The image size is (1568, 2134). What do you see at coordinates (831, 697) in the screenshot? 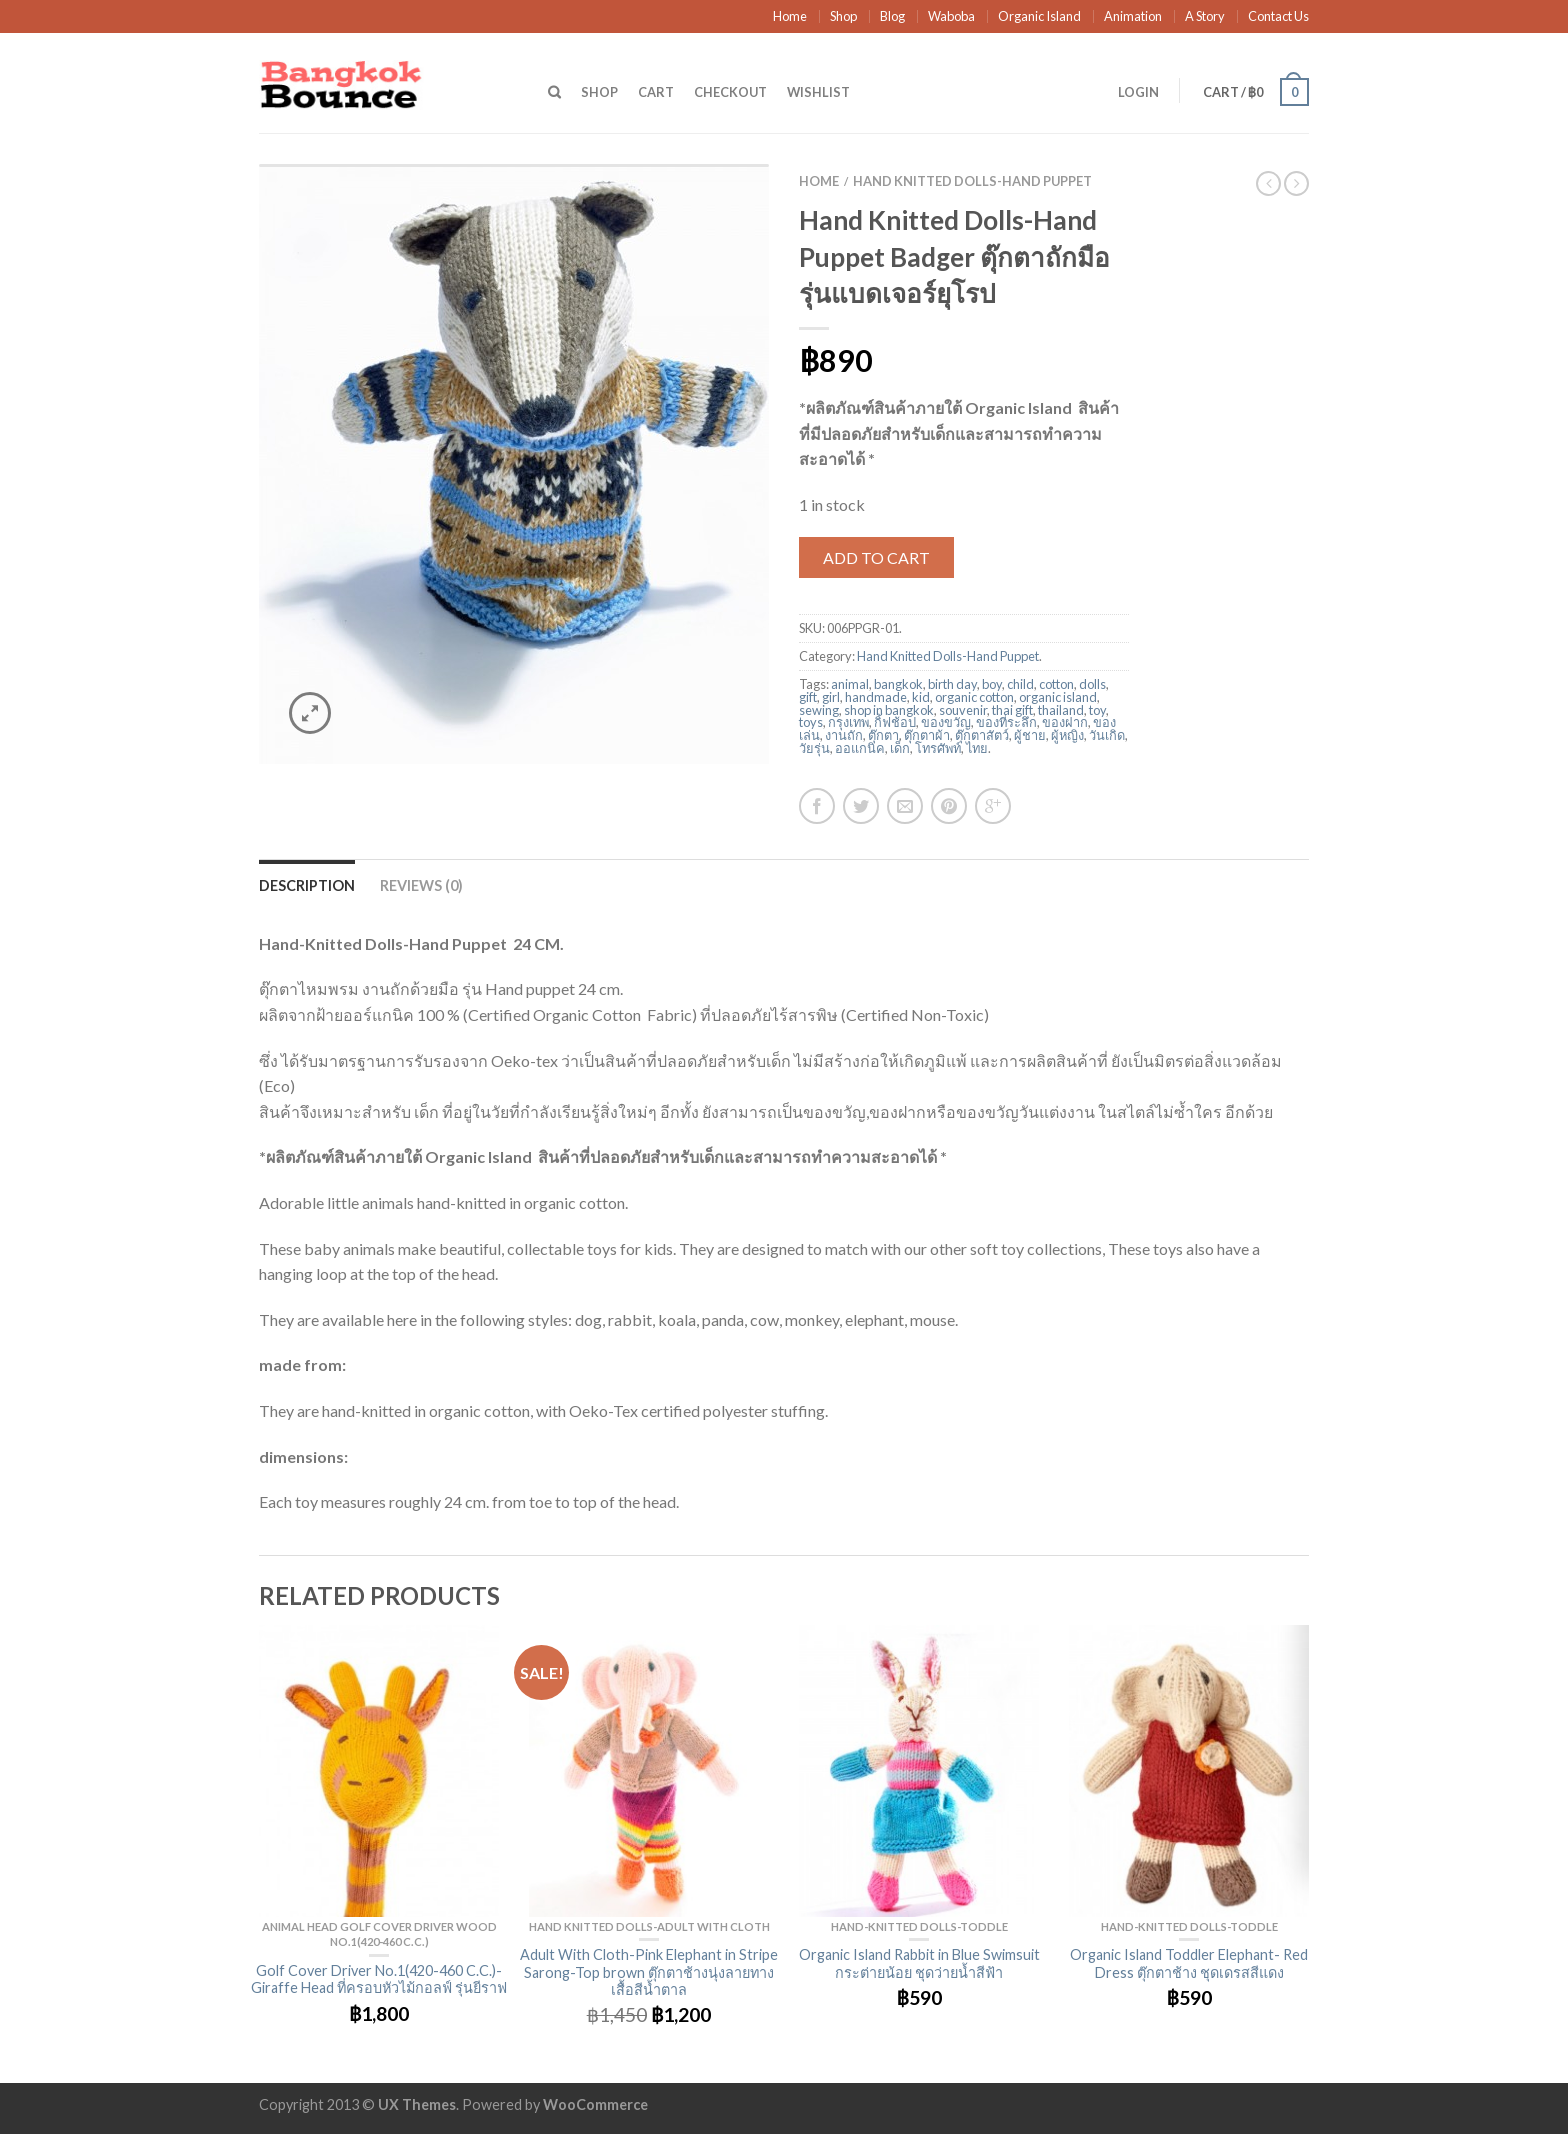
I see `girl` at bounding box center [831, 697].